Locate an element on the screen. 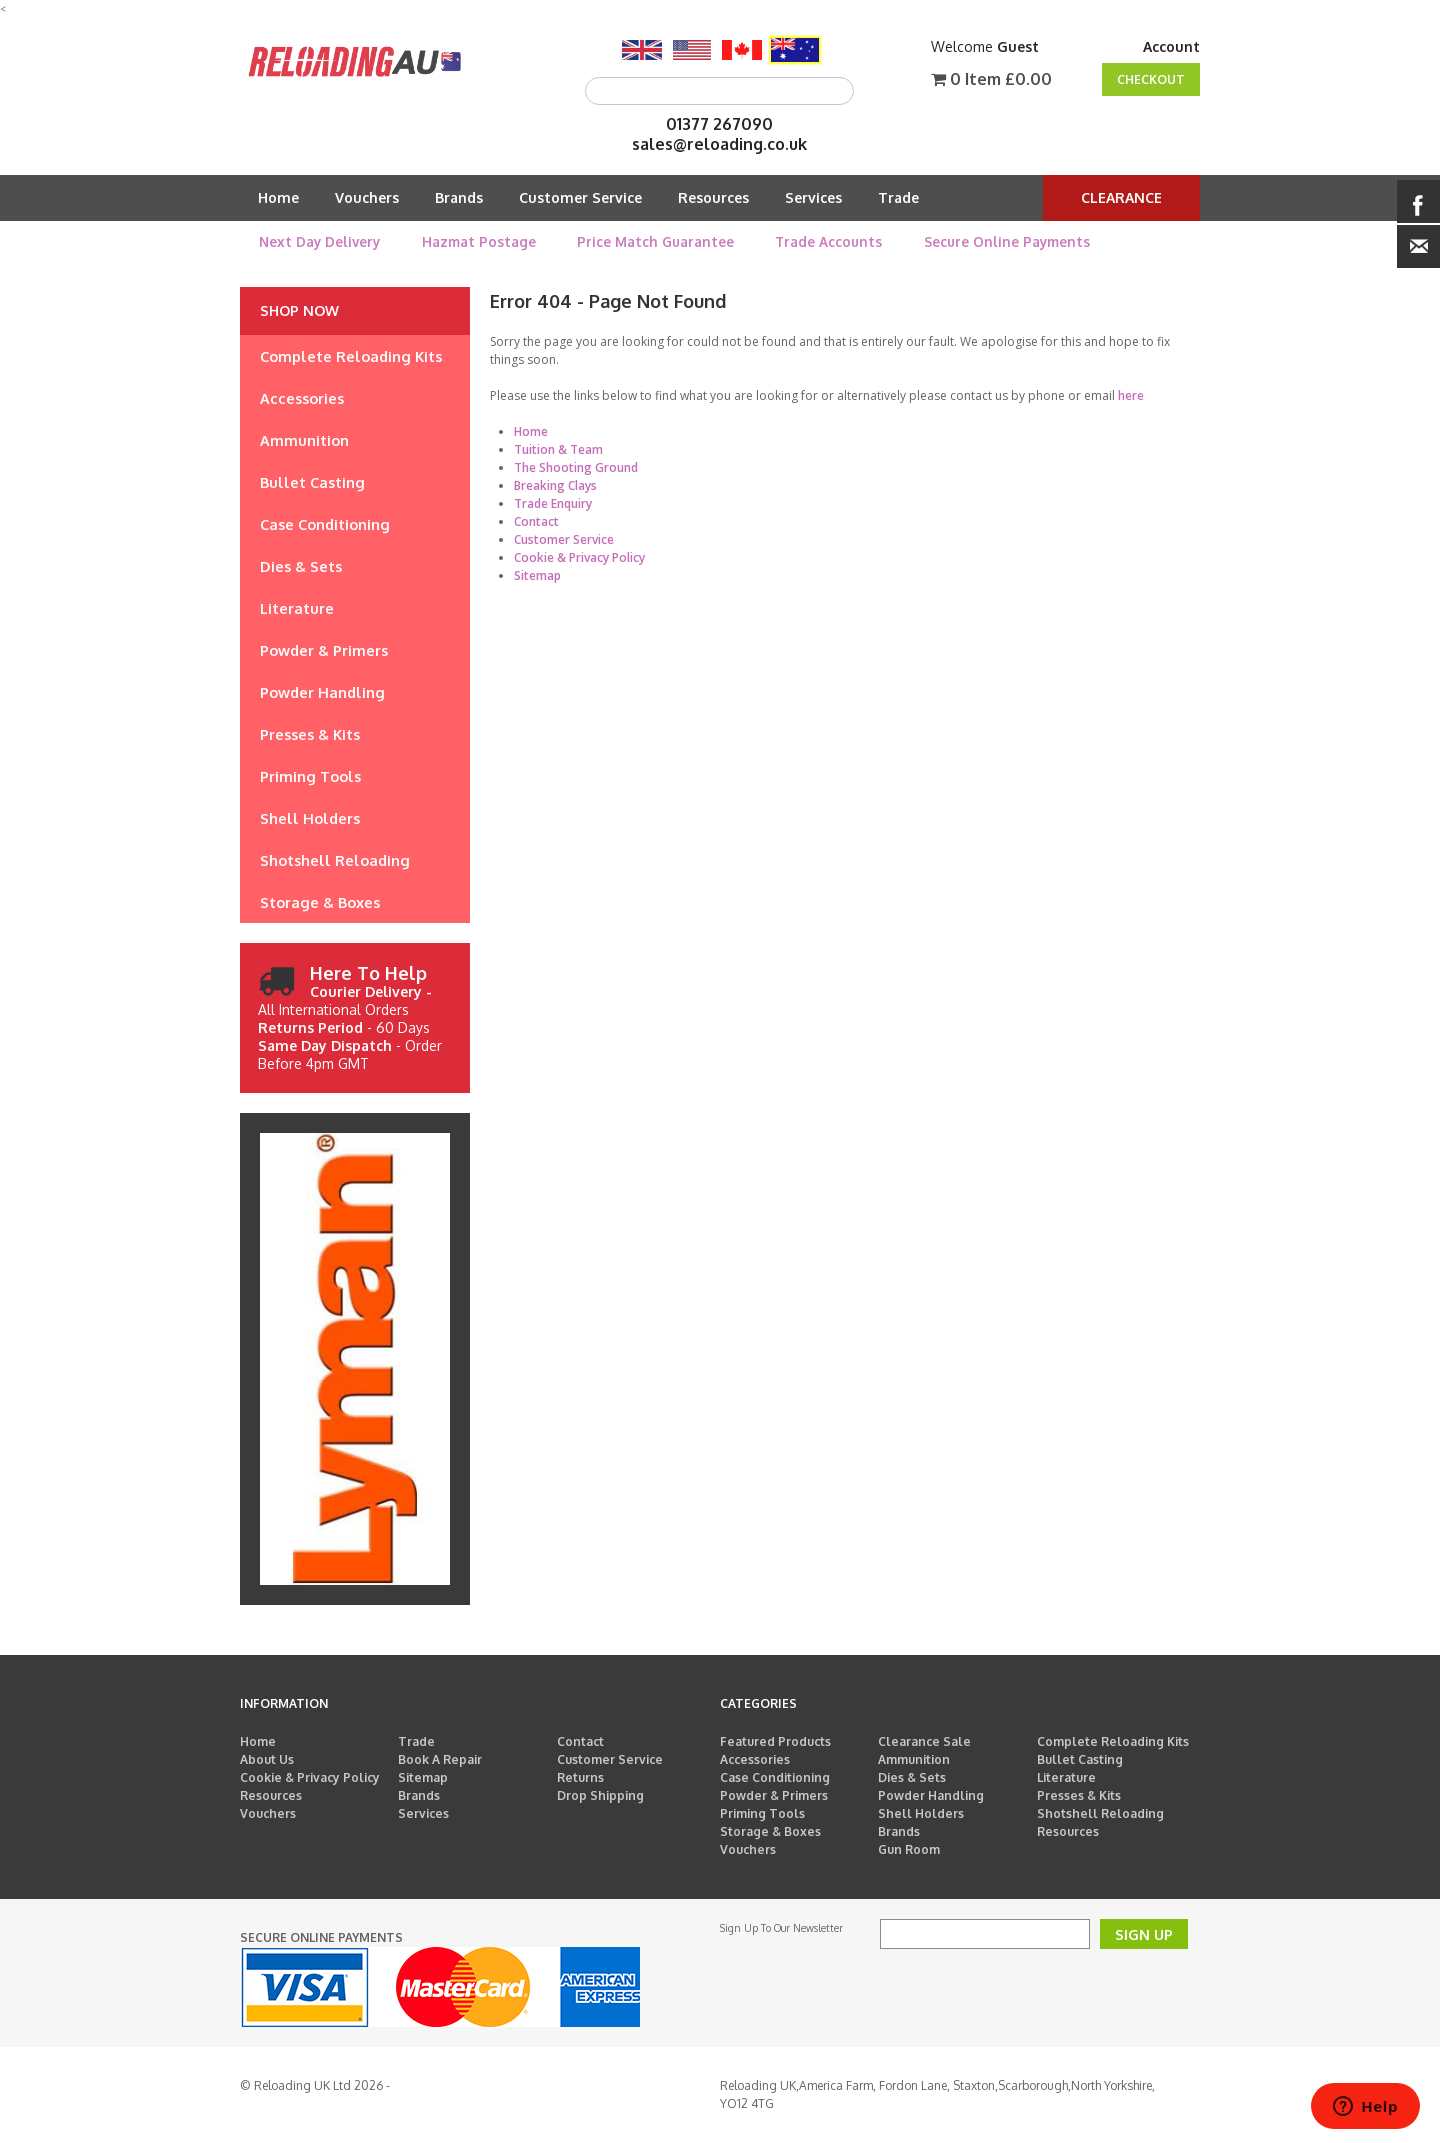 The width and height of the screenshot is (1440, 2143). Shotshell Reloading is located at coordinates (1100, 1813).